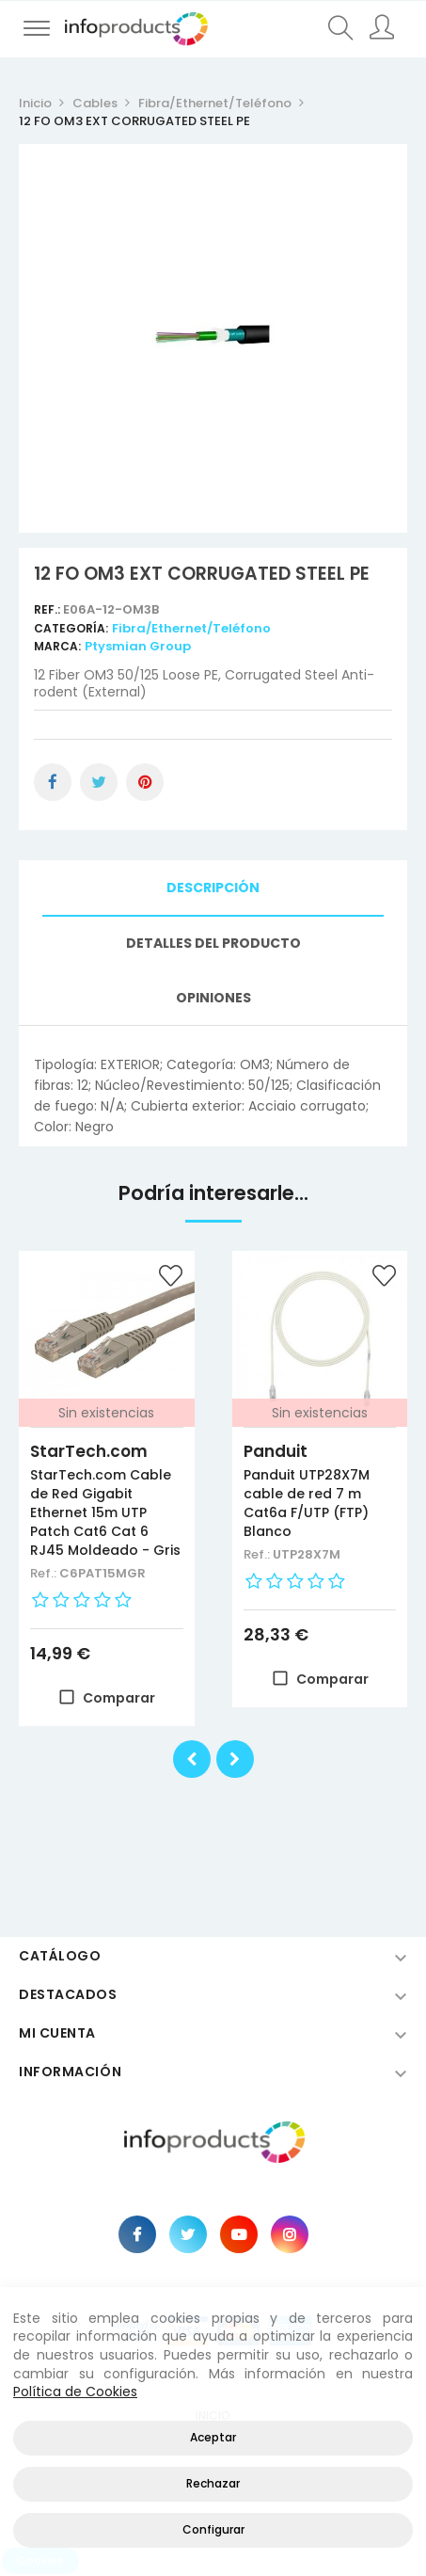 The image size is (426, 2576). I want to click on Compartir, so click(52, 782).